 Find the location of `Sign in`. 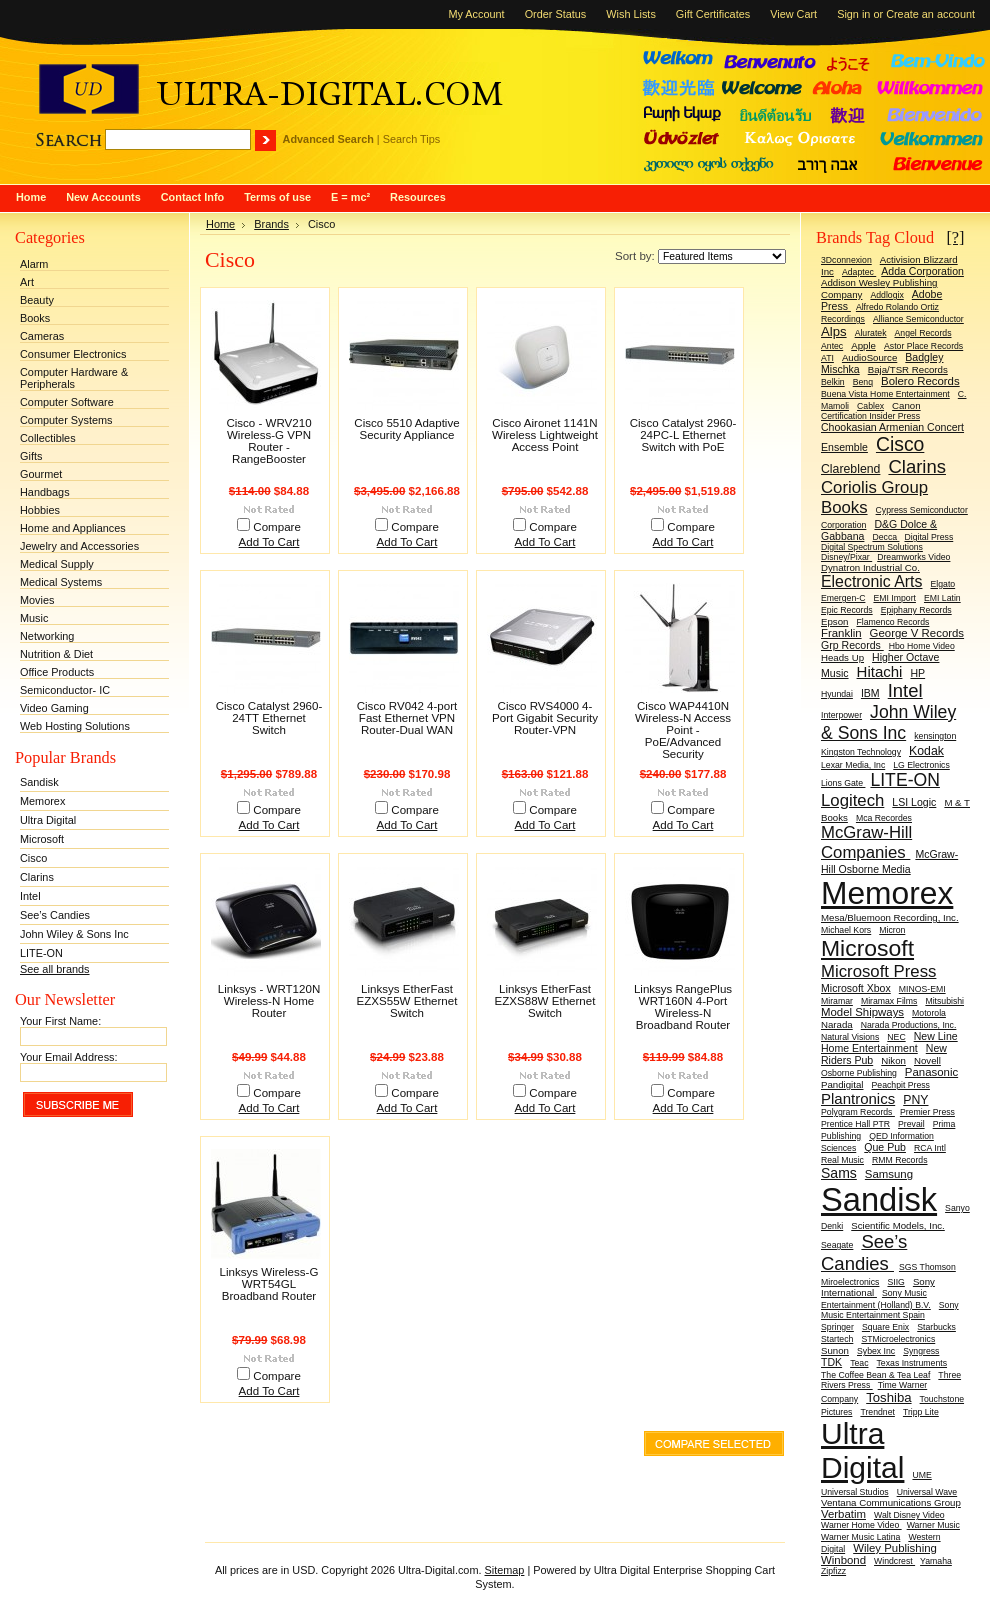

Sign in is located at coordinates (853, 14).